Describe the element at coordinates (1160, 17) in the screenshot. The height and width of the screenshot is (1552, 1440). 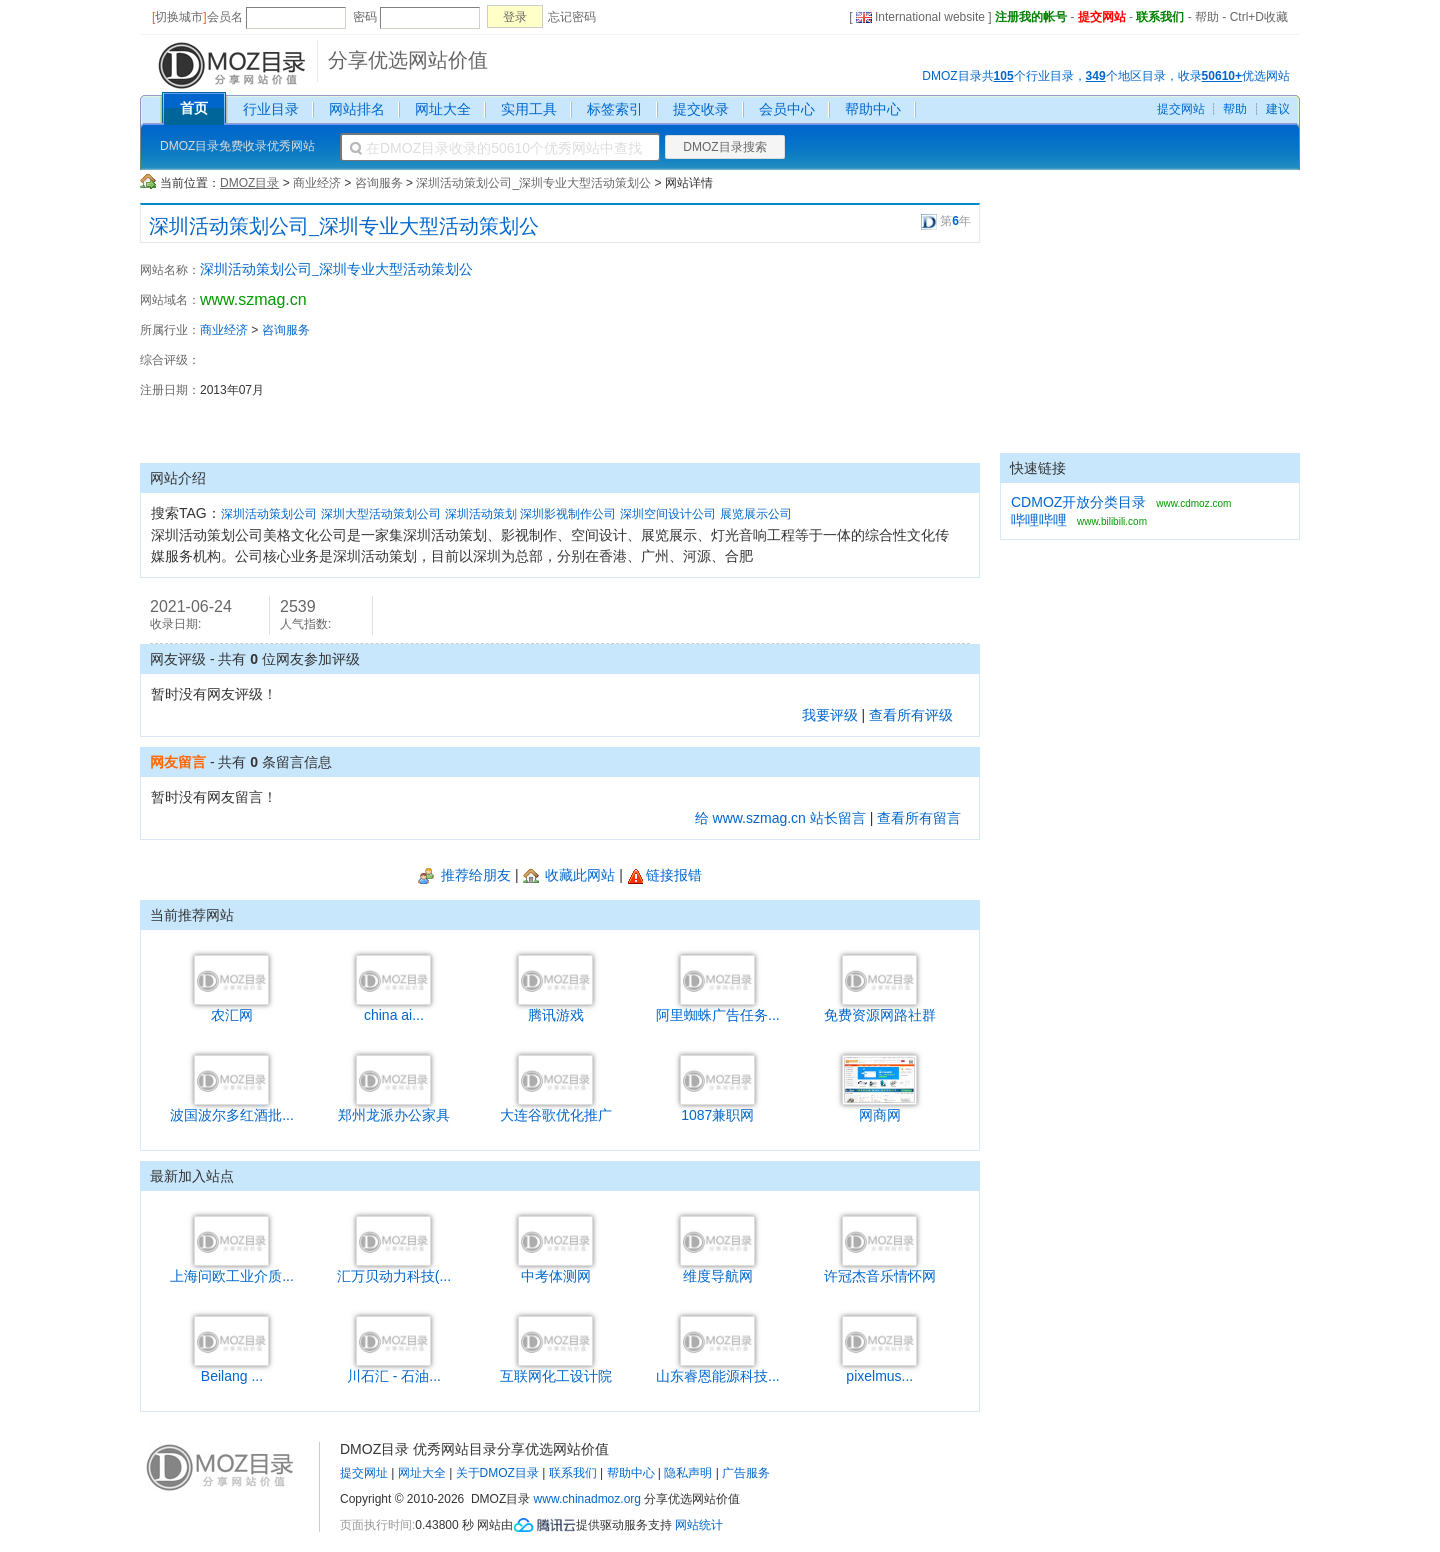
I see `联系我们` at that location.